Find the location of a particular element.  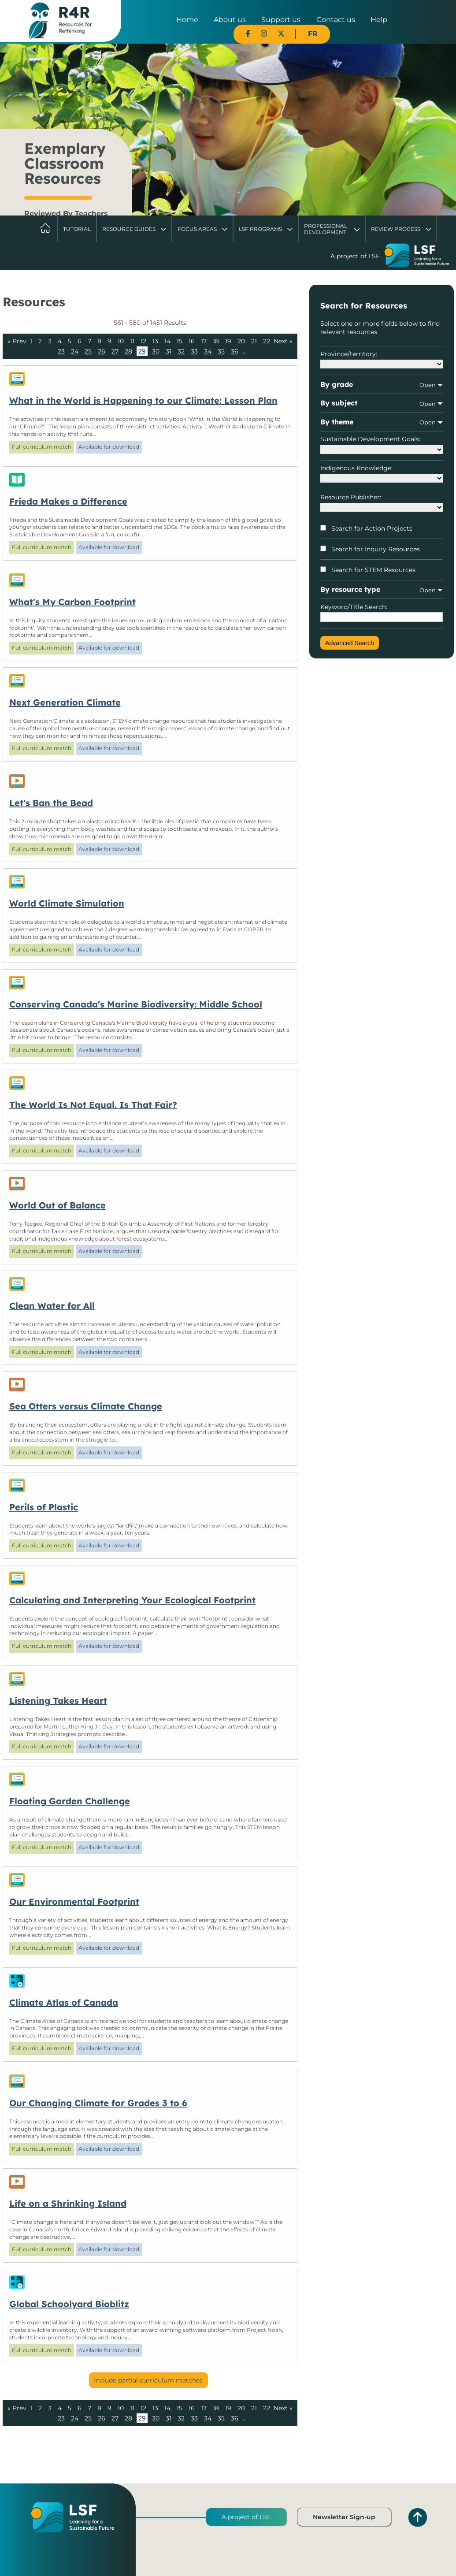

Help is located at coordinates (379, 19).